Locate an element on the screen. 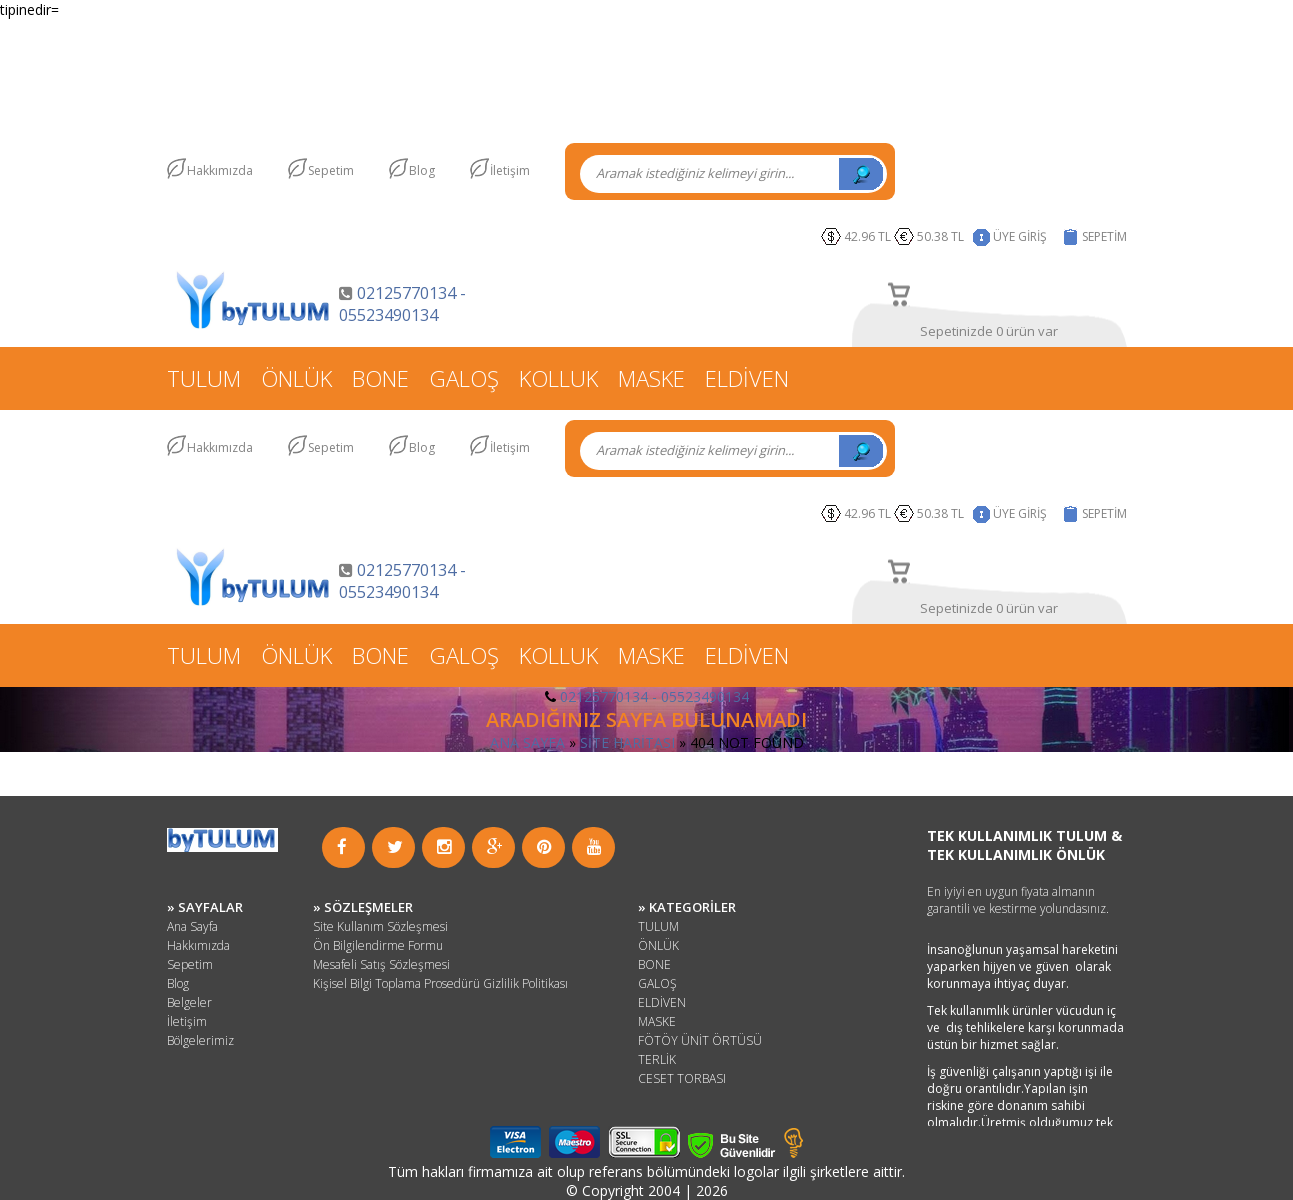 The width and height of the screenshot is (1293, 1200). TULUM is located at coordinates (204, 378).